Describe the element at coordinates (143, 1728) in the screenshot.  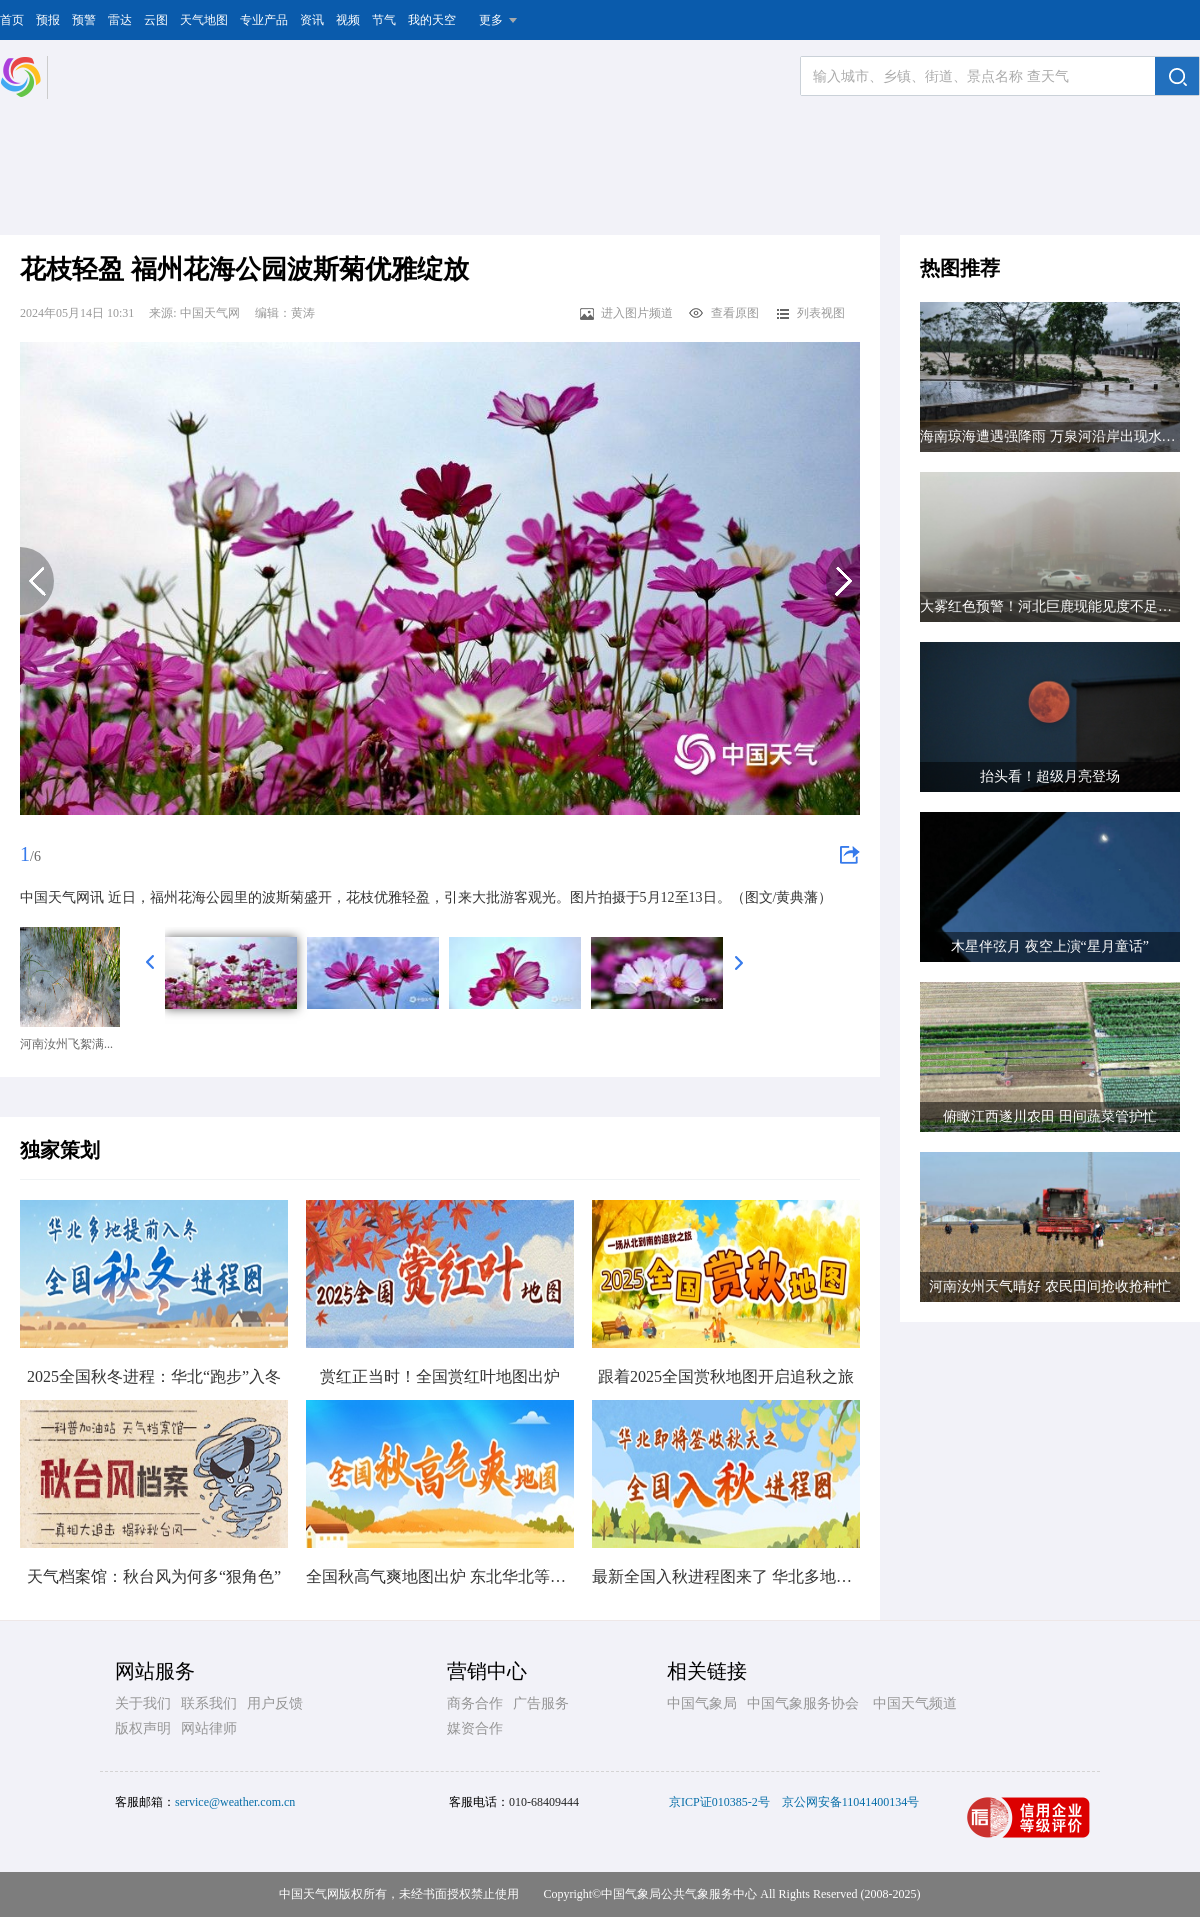
I see `版权声明` at that location.